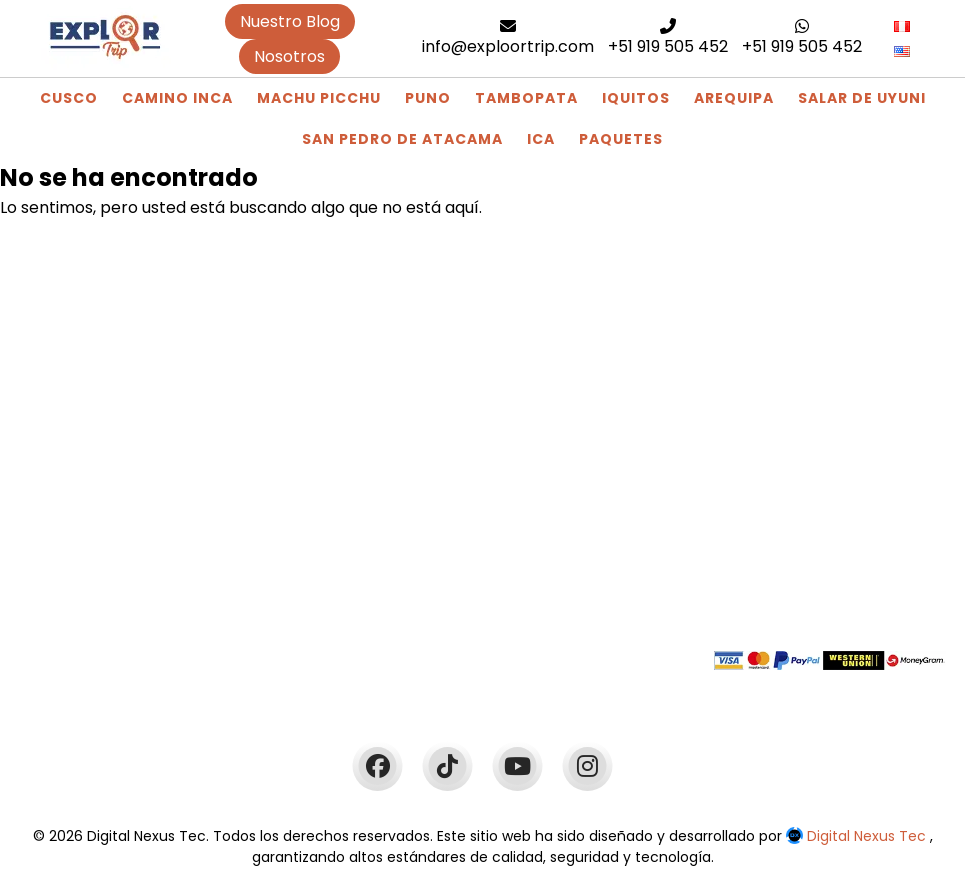 Image resolution: width=965 pixels, height=873 pixels. What do you see at coordinates (858, 836) in the screenshot?
I see `Digital Nexus Tec` at bounding box center [858, 836].